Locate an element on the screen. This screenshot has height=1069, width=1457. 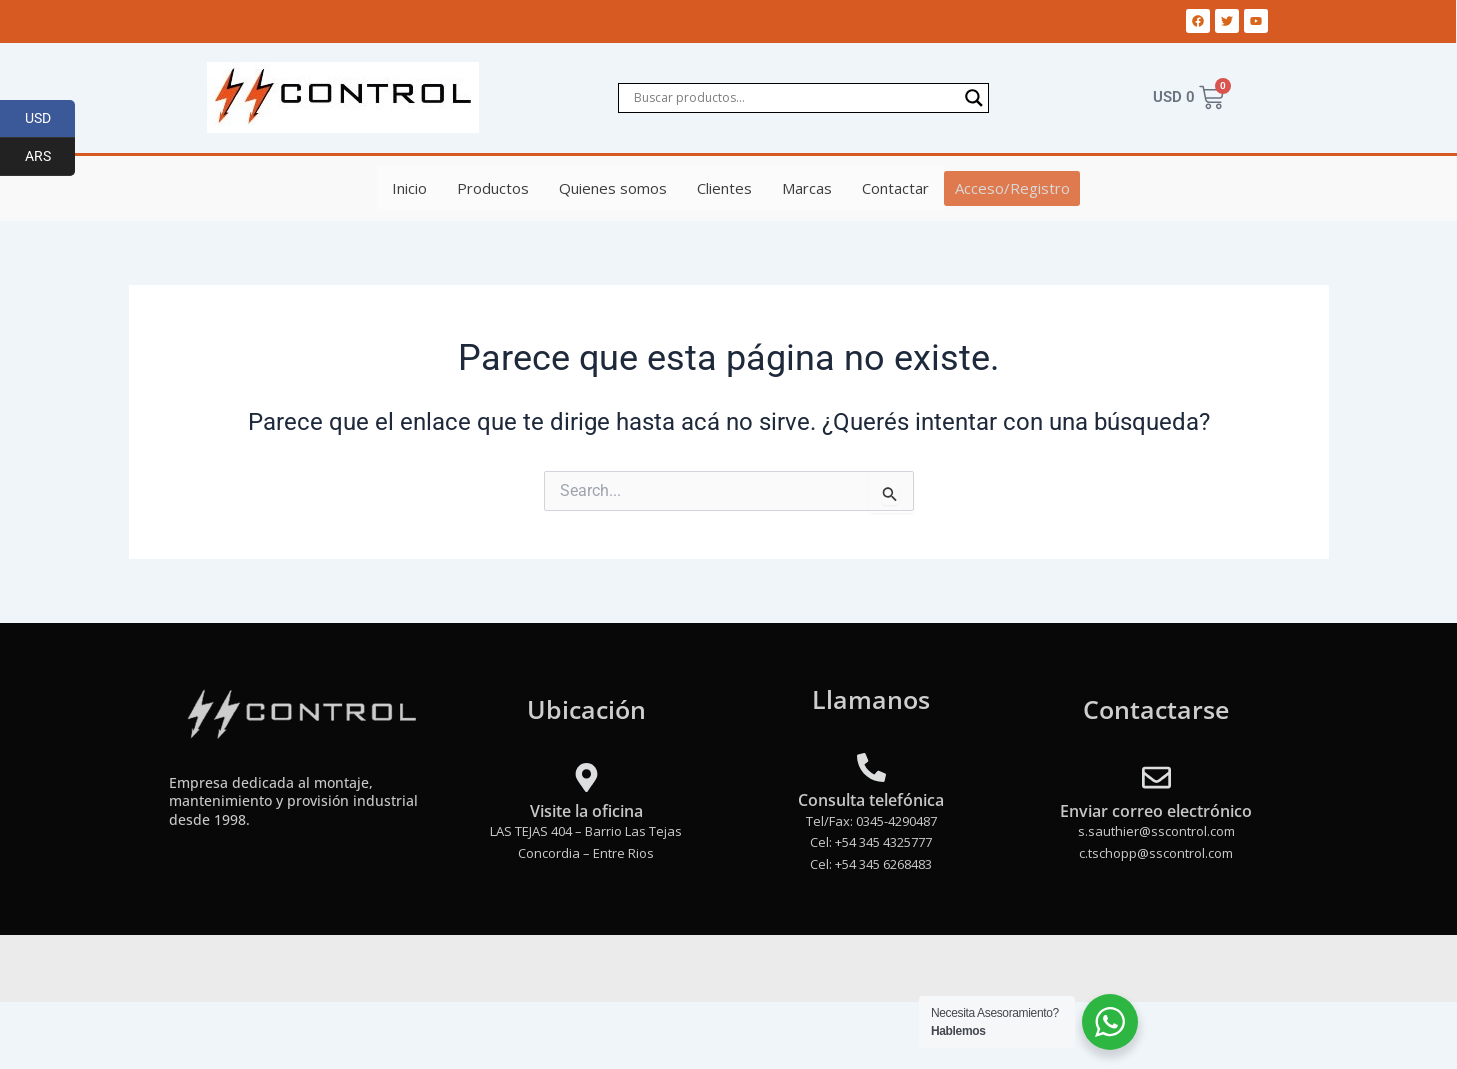
Contactar is located at coordinates (897, 188).